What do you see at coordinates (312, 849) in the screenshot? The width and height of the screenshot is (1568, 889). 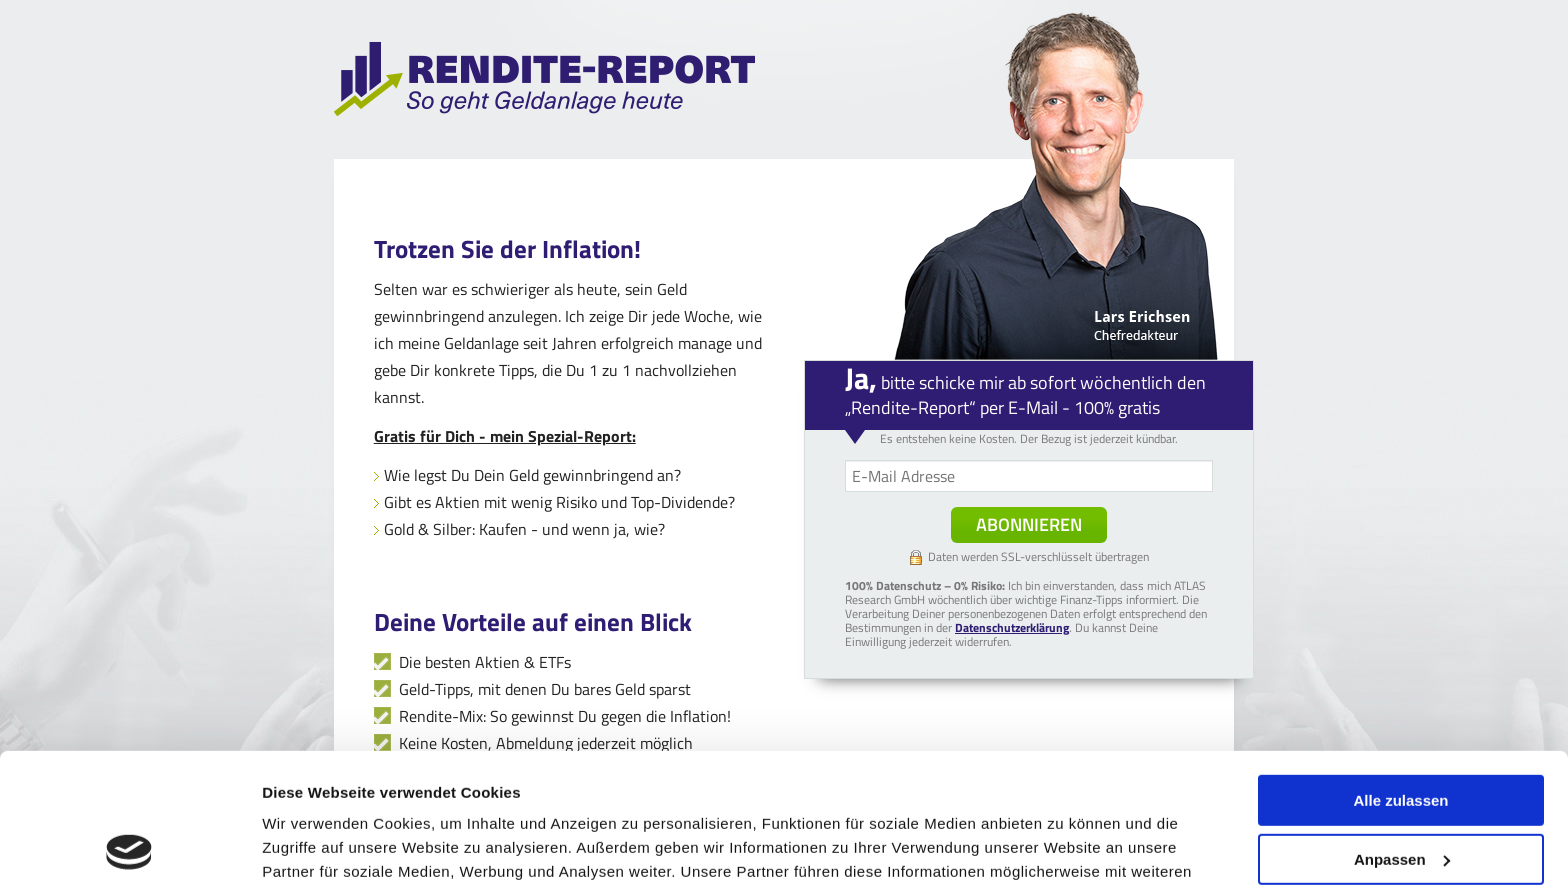 I see `Details zeigen` at bounding box center [312, 849].